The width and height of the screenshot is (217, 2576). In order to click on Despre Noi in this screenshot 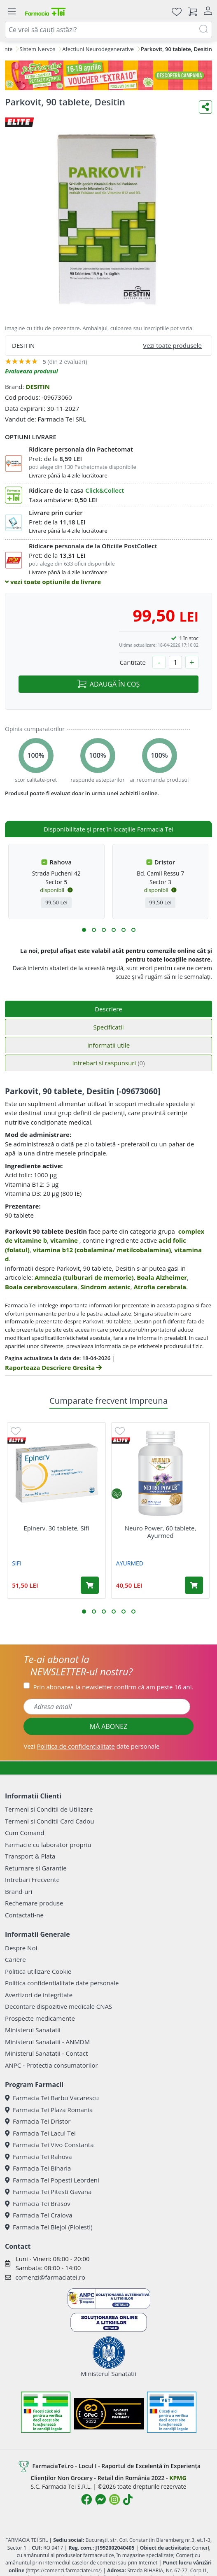, I will do `click(21, 1948)`.